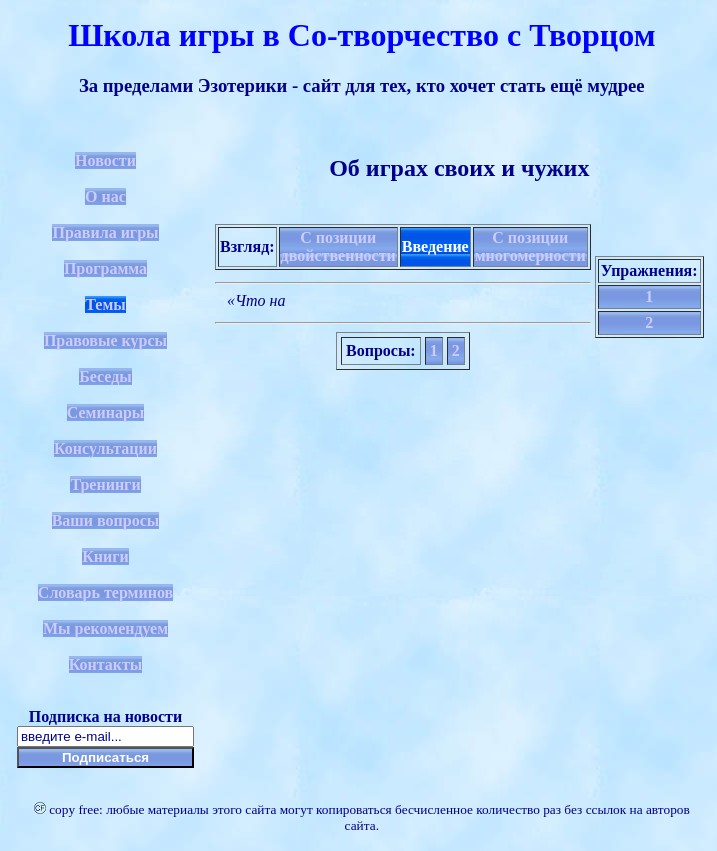 The width and height of the screenshot is (717, 851). What do you see at coordinates (105, 160) in the screenshot?
I see `Новости` at bounding box center [105, 160].